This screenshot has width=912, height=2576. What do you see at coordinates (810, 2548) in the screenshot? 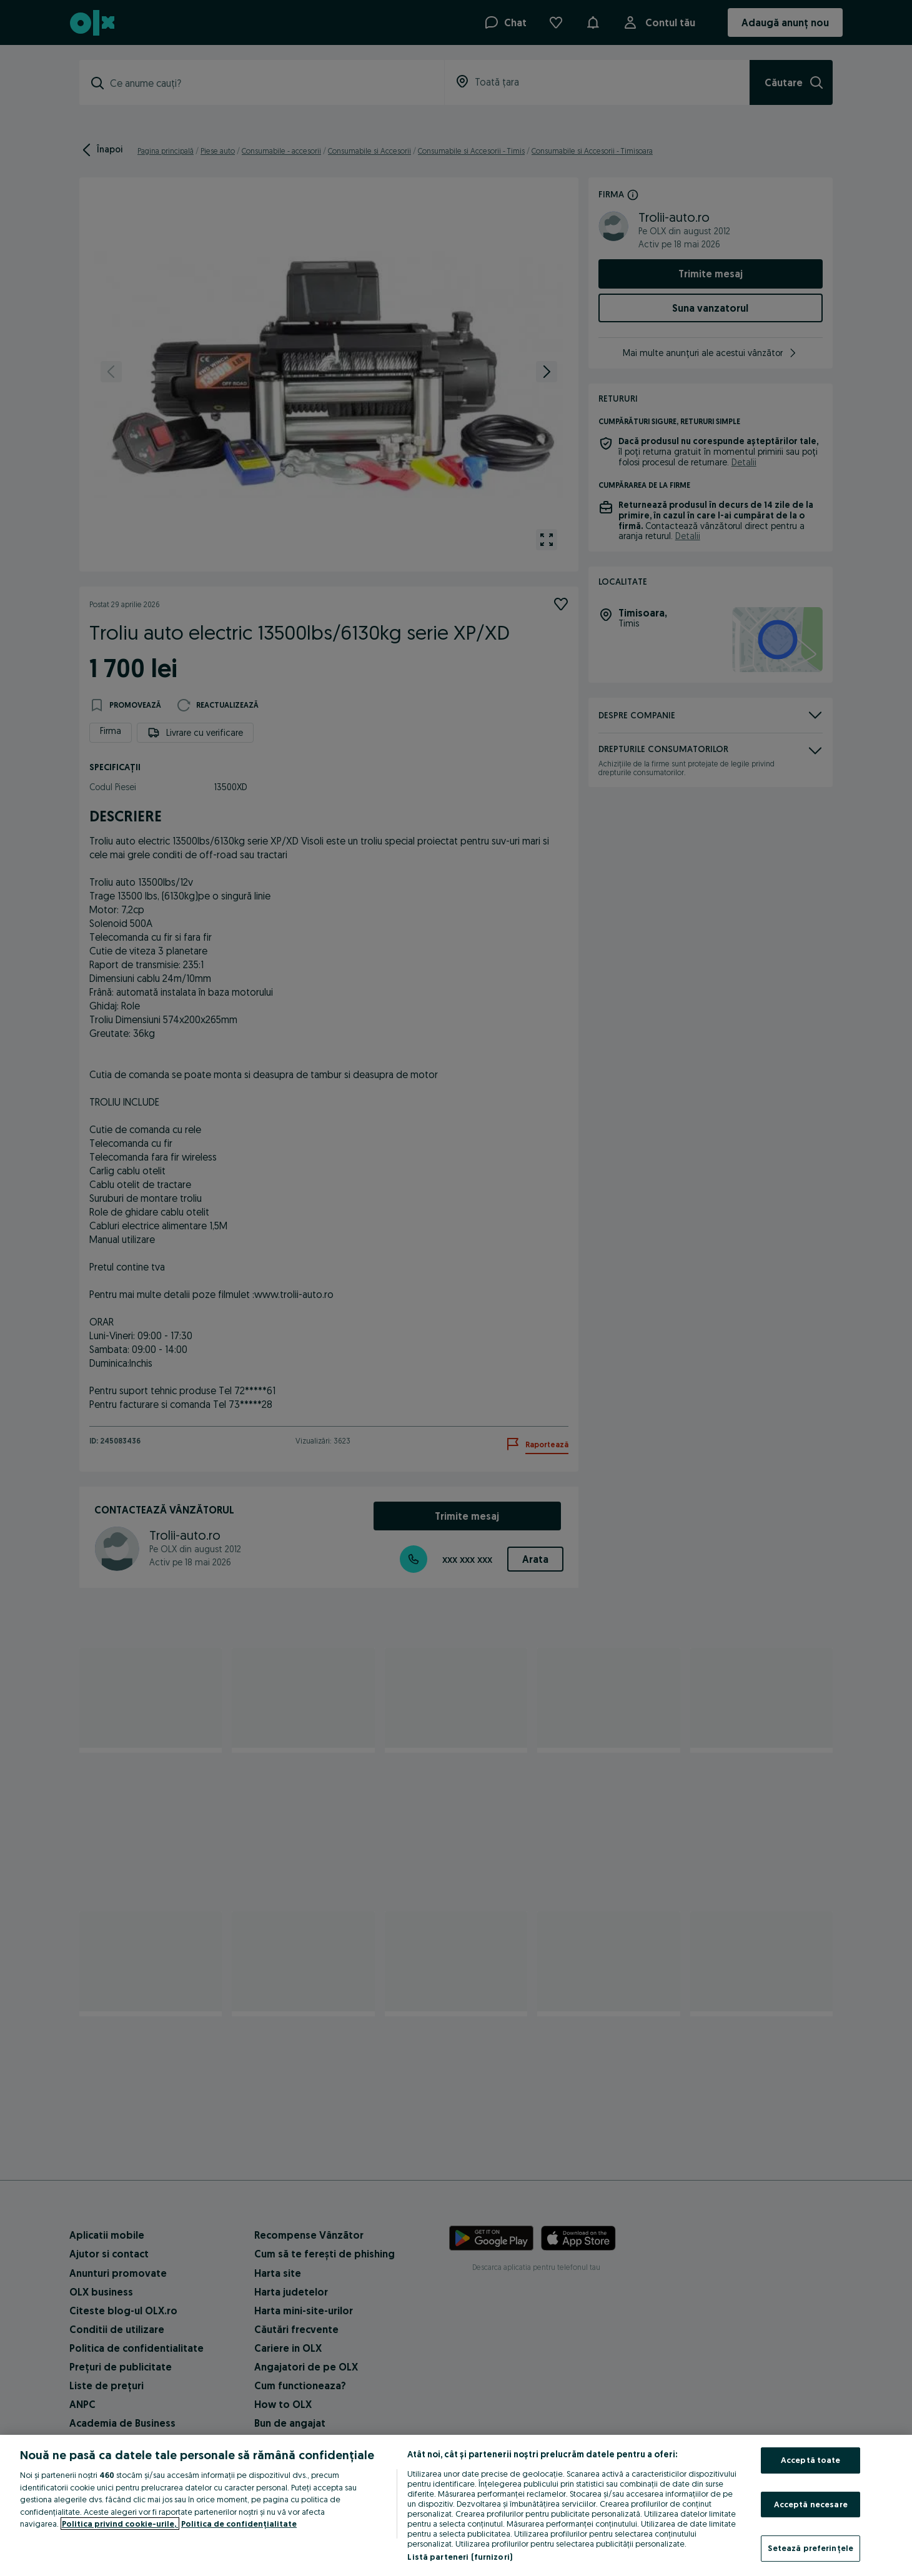
I see `Setează preferințele [Setează preferințele, Deschide dialogul din centrul preferințelor]` at bounding box center [810, 2548].